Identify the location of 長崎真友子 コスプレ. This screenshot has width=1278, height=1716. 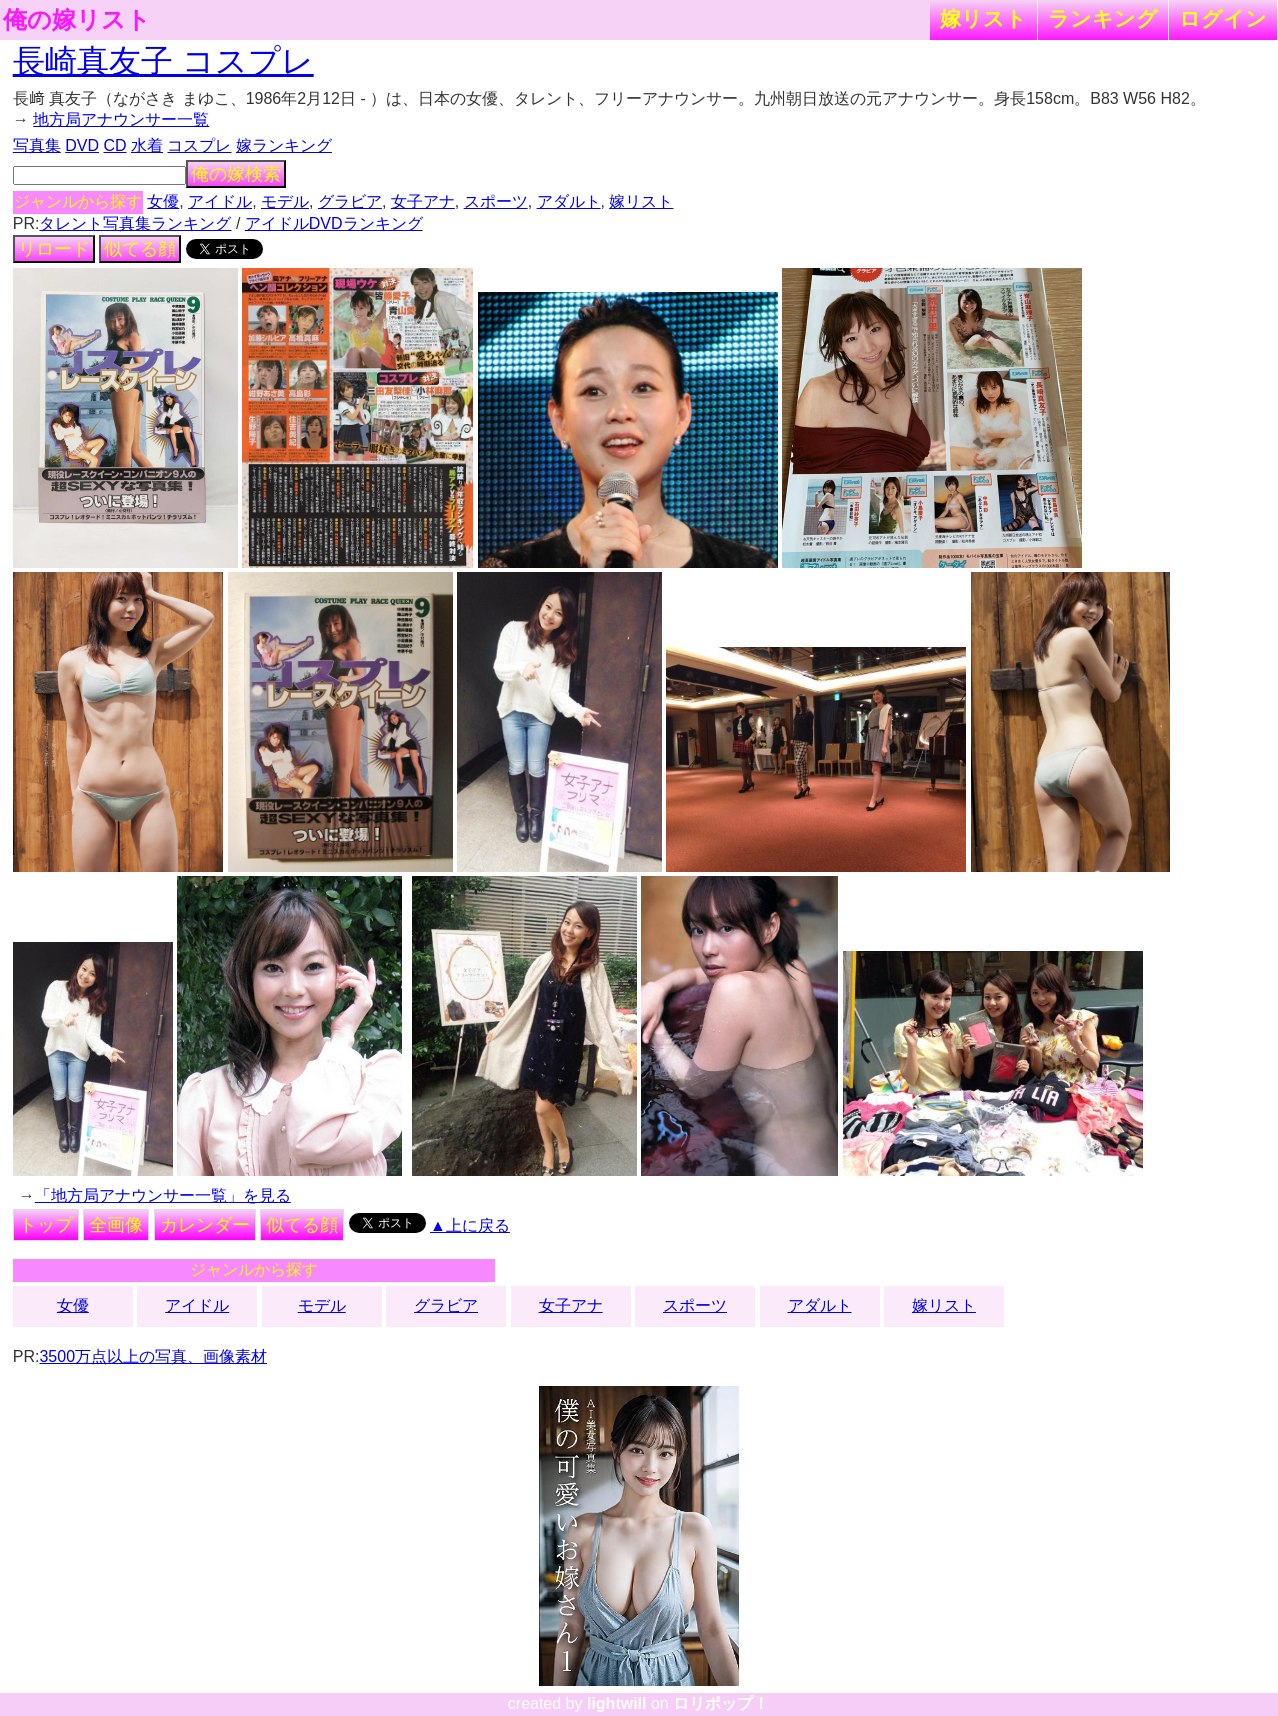
(163, 61).